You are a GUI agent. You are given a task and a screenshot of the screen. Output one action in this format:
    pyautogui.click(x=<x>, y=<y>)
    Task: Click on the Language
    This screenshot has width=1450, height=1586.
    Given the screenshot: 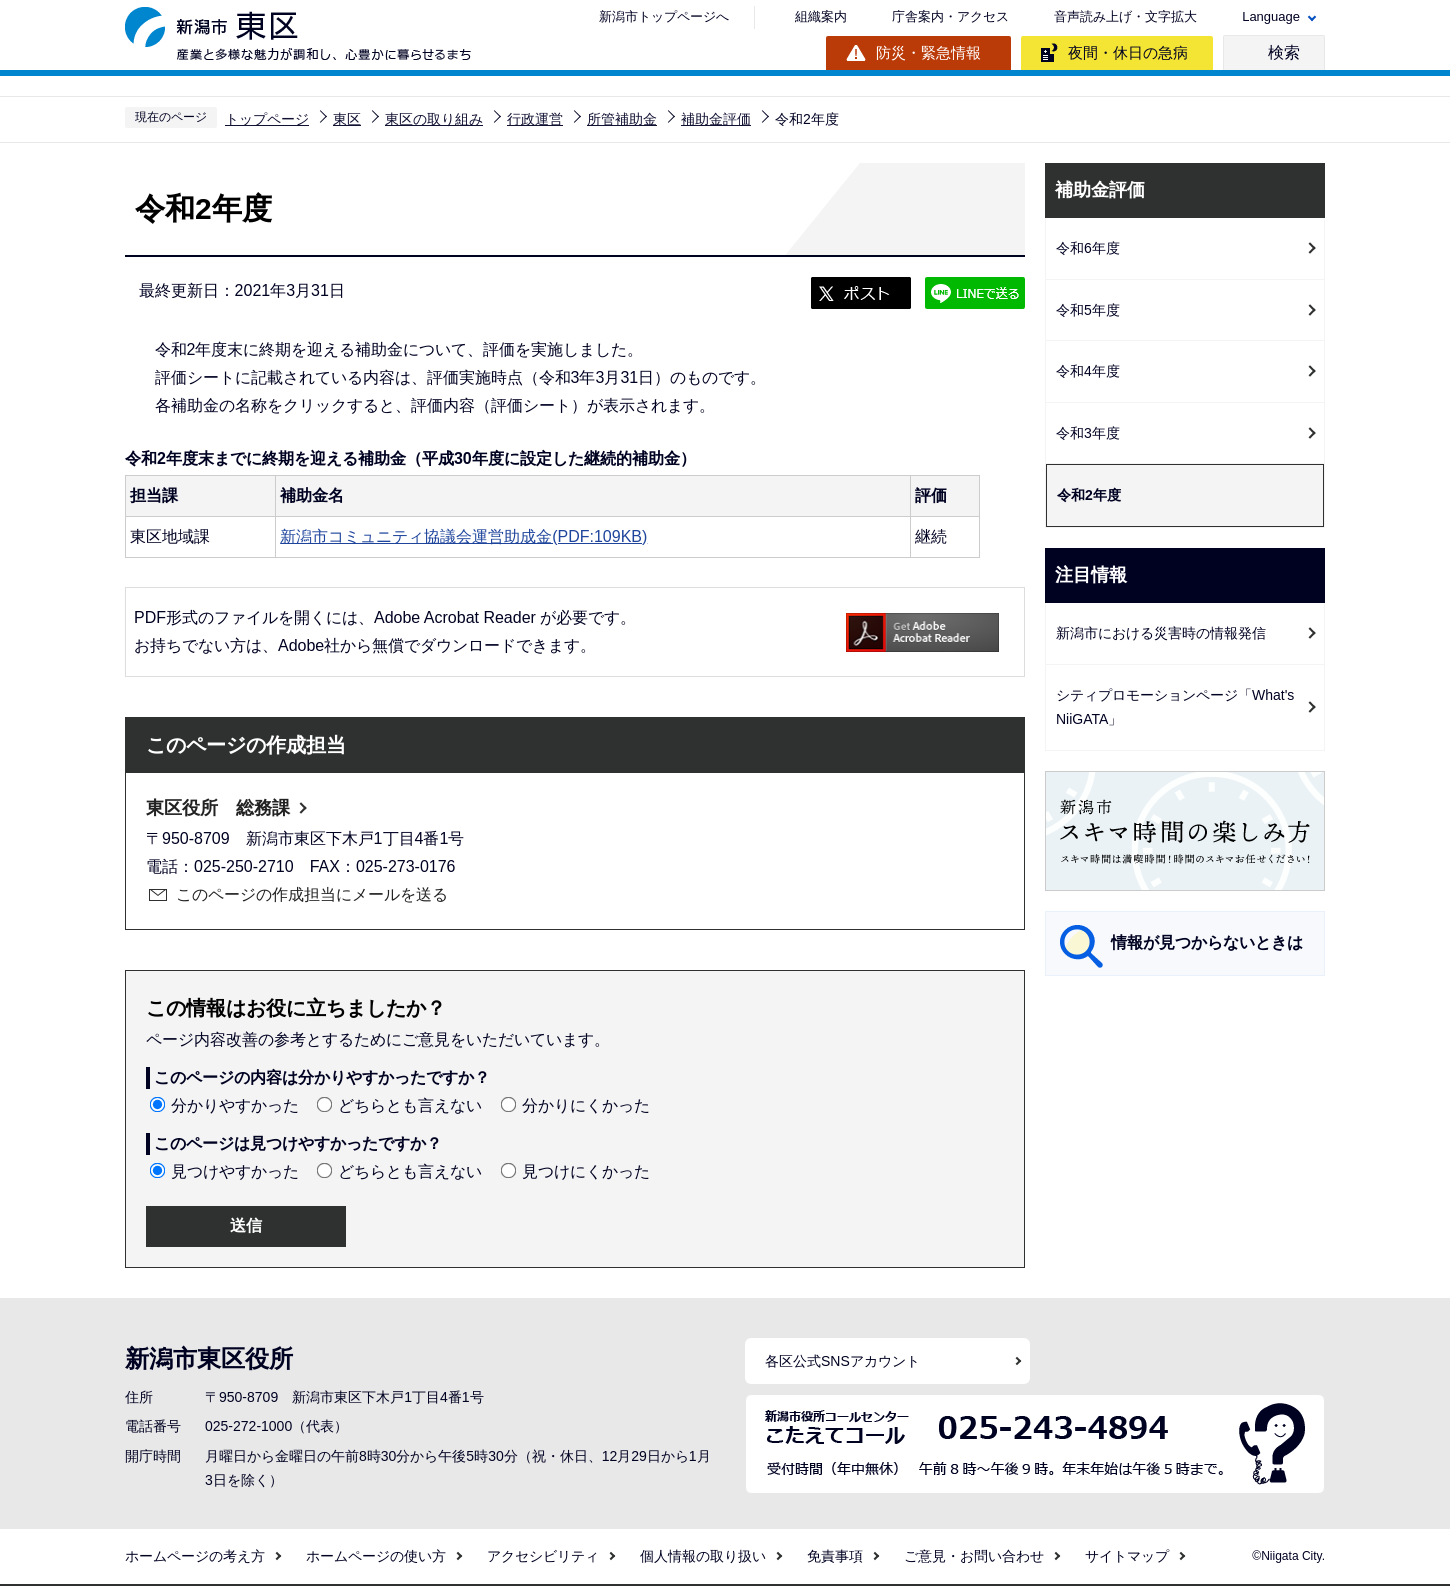 What is the action you would take?
    pyautogui.click(x=1271, y=16)
    